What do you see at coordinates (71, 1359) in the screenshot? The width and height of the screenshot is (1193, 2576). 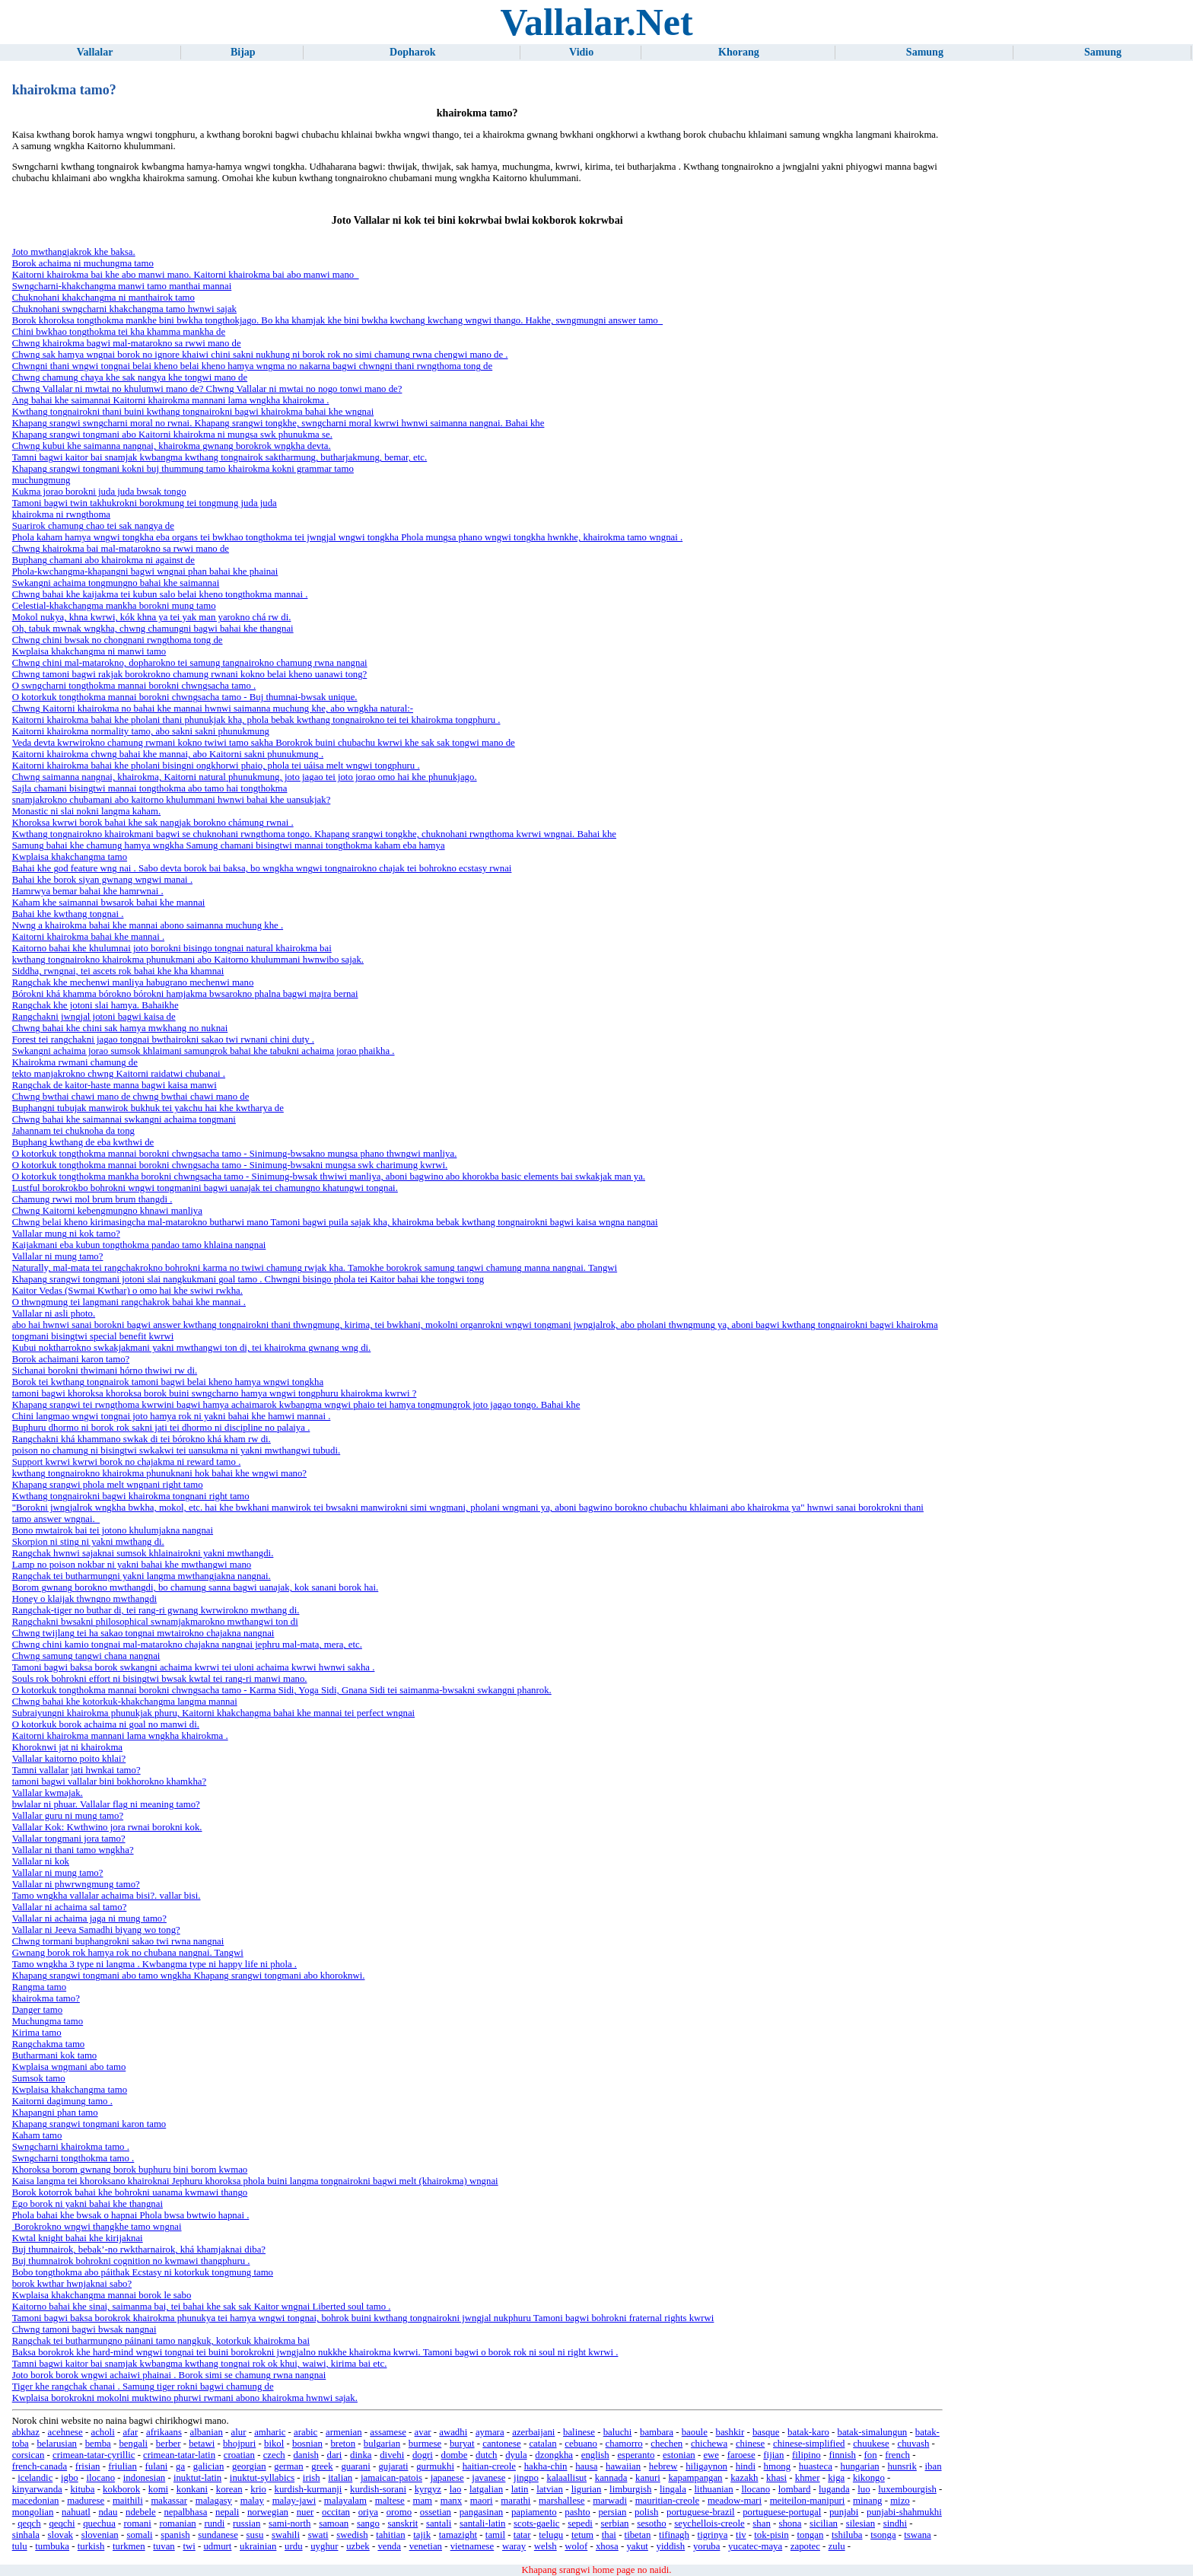 I see `Borok achaimani karon tamo?` at bounding box center [71, 1359].